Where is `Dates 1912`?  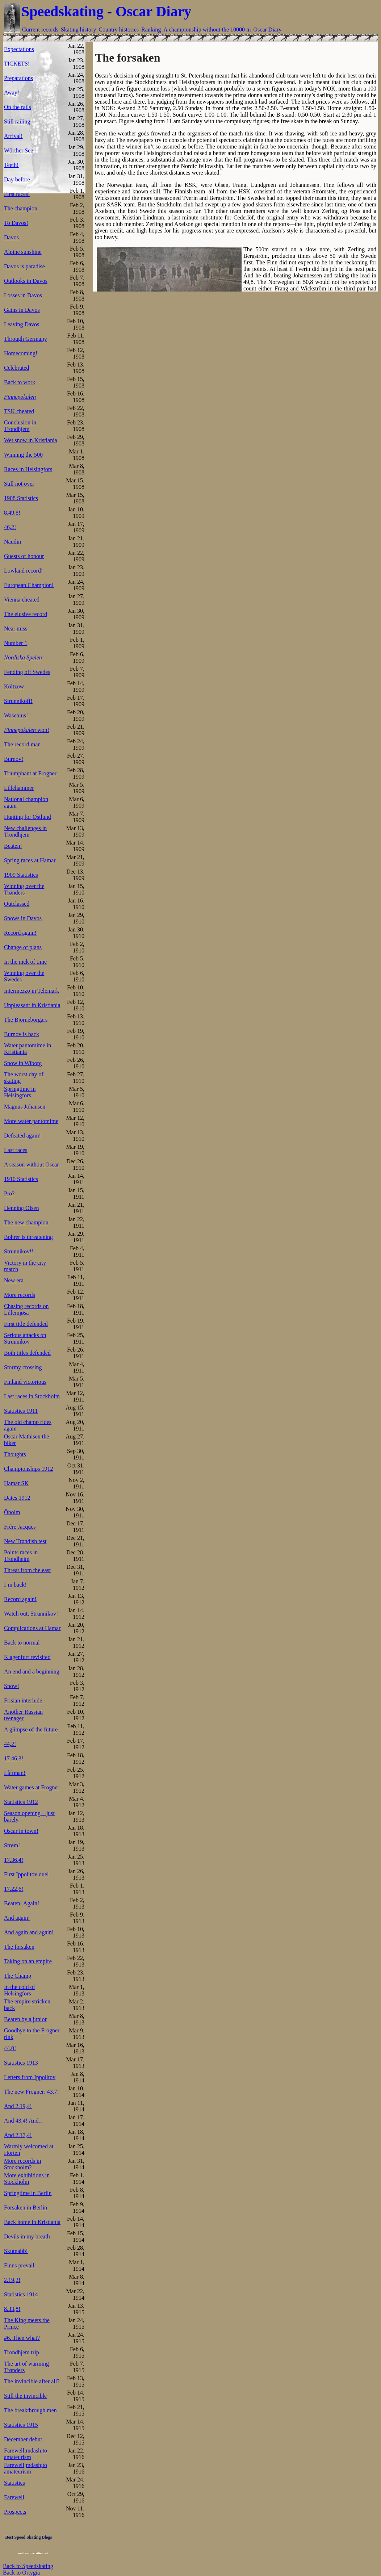 Dates 1912 is located at coordinates (17, 1498).